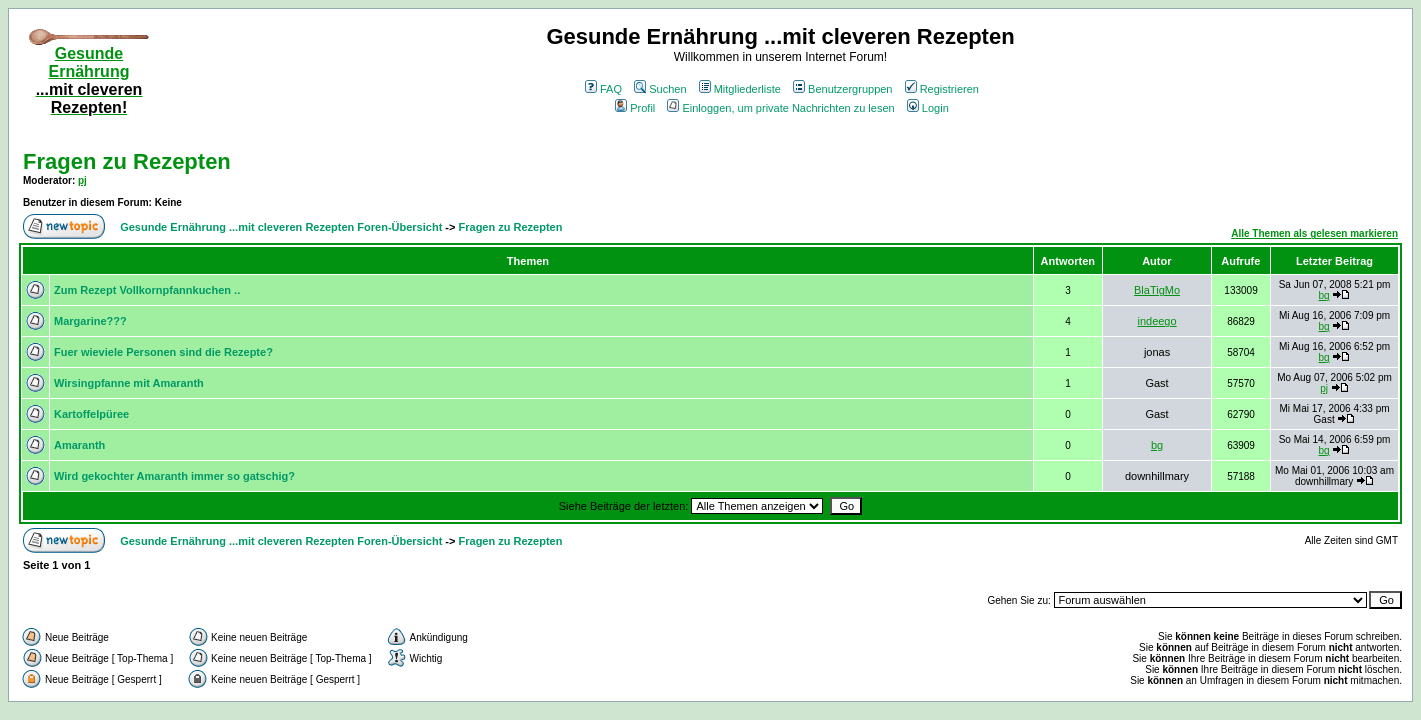 Image resolution: width=1421 pixels, height=720 pixels. Describe the element at coordinates (842, 89) in the screenshot. I see `Benutzergruppen` at that location.